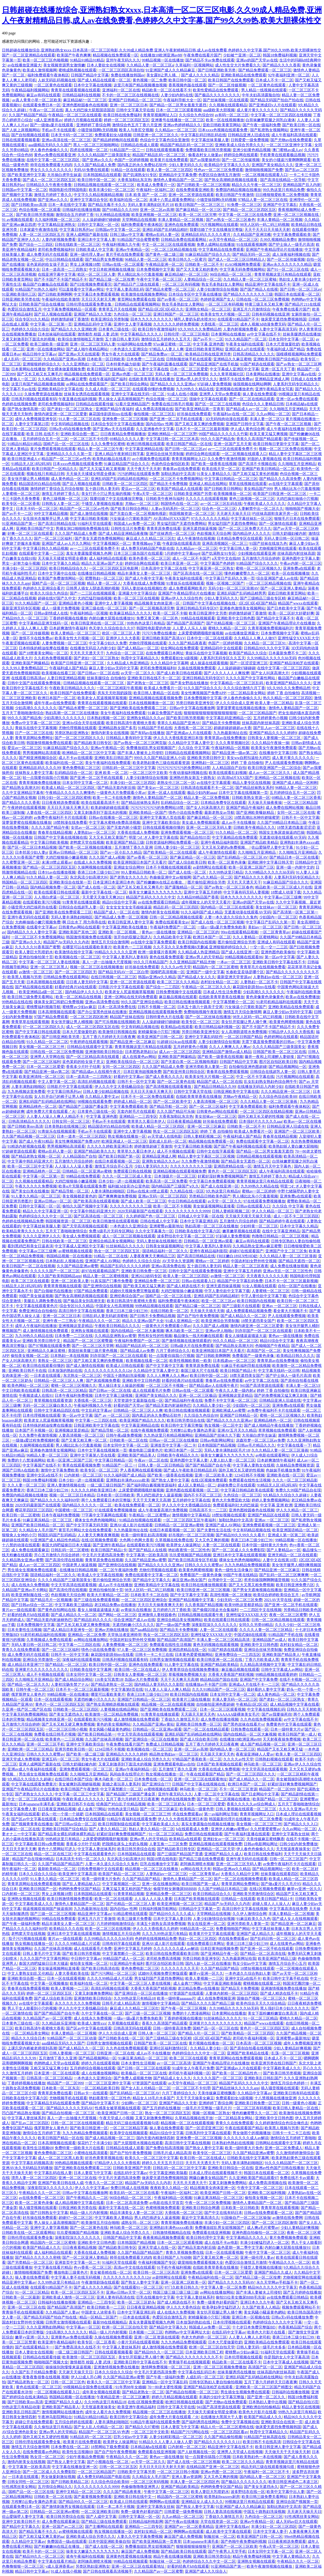  Describe the element at coordinates (215, 2173) in the screenshot. I see `日本成人理论在线观看视频不卡` at that location.